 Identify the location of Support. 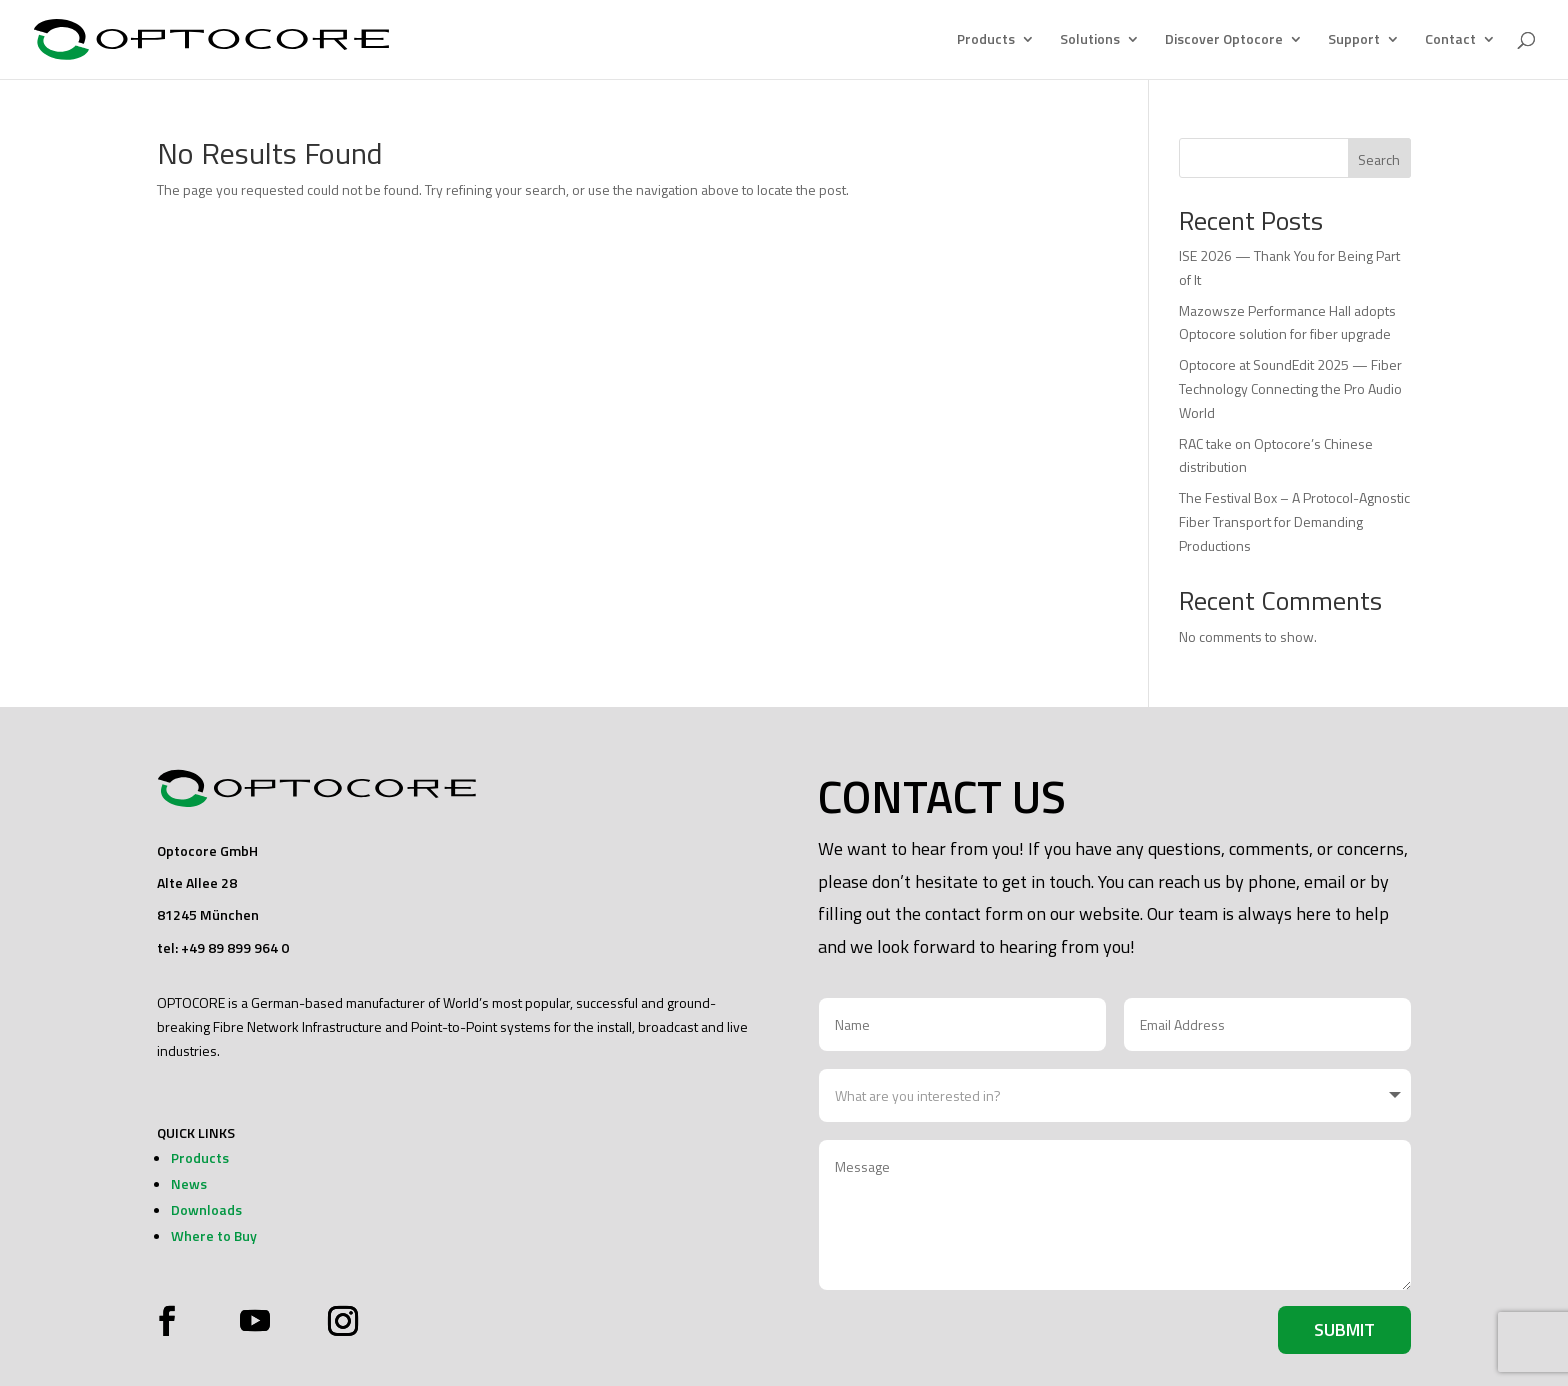
(1354, 41).